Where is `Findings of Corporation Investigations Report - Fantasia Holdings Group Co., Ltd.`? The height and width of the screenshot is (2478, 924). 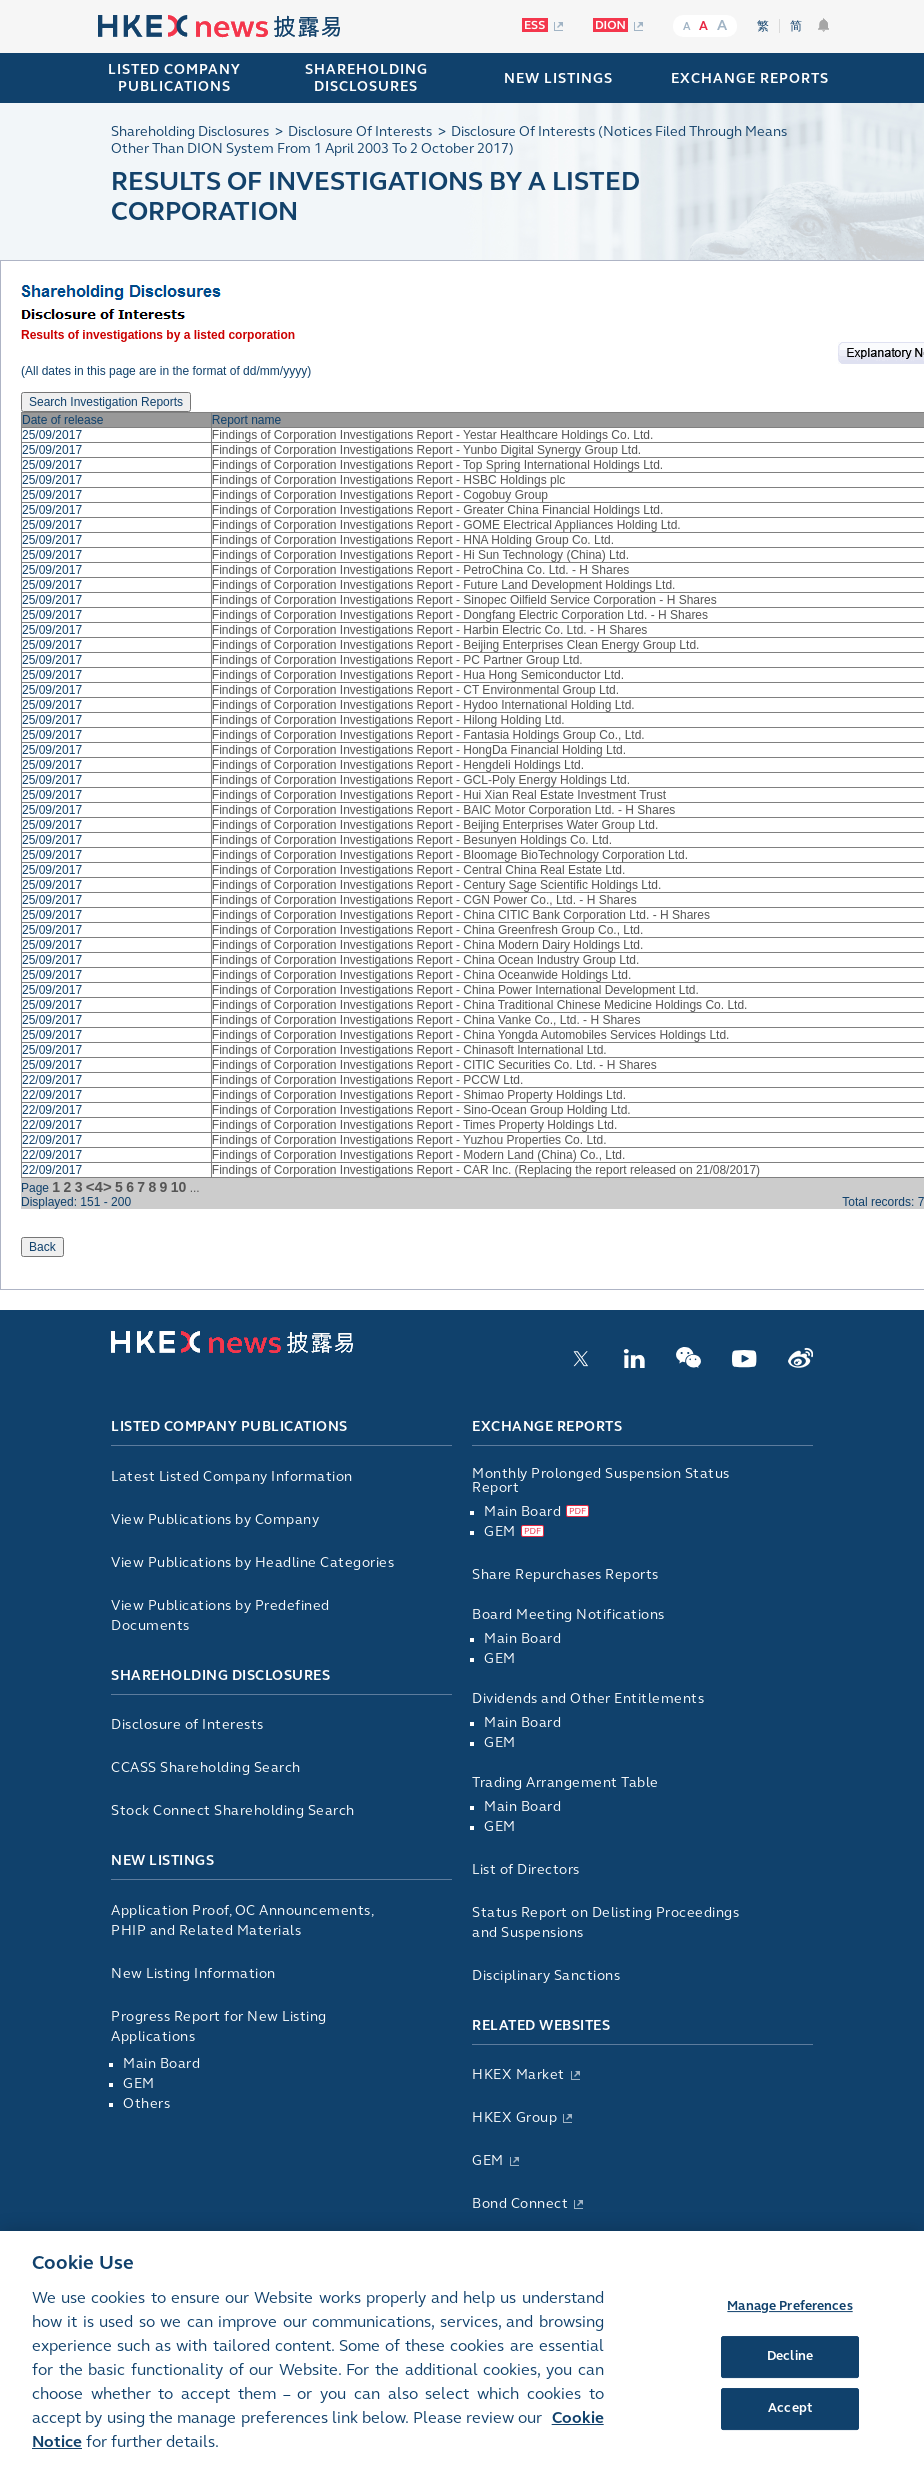
Findings of Corporation Investigations Report - Fantasia Holdings Group Co., Ltd. is located at coordinates (428, 735).